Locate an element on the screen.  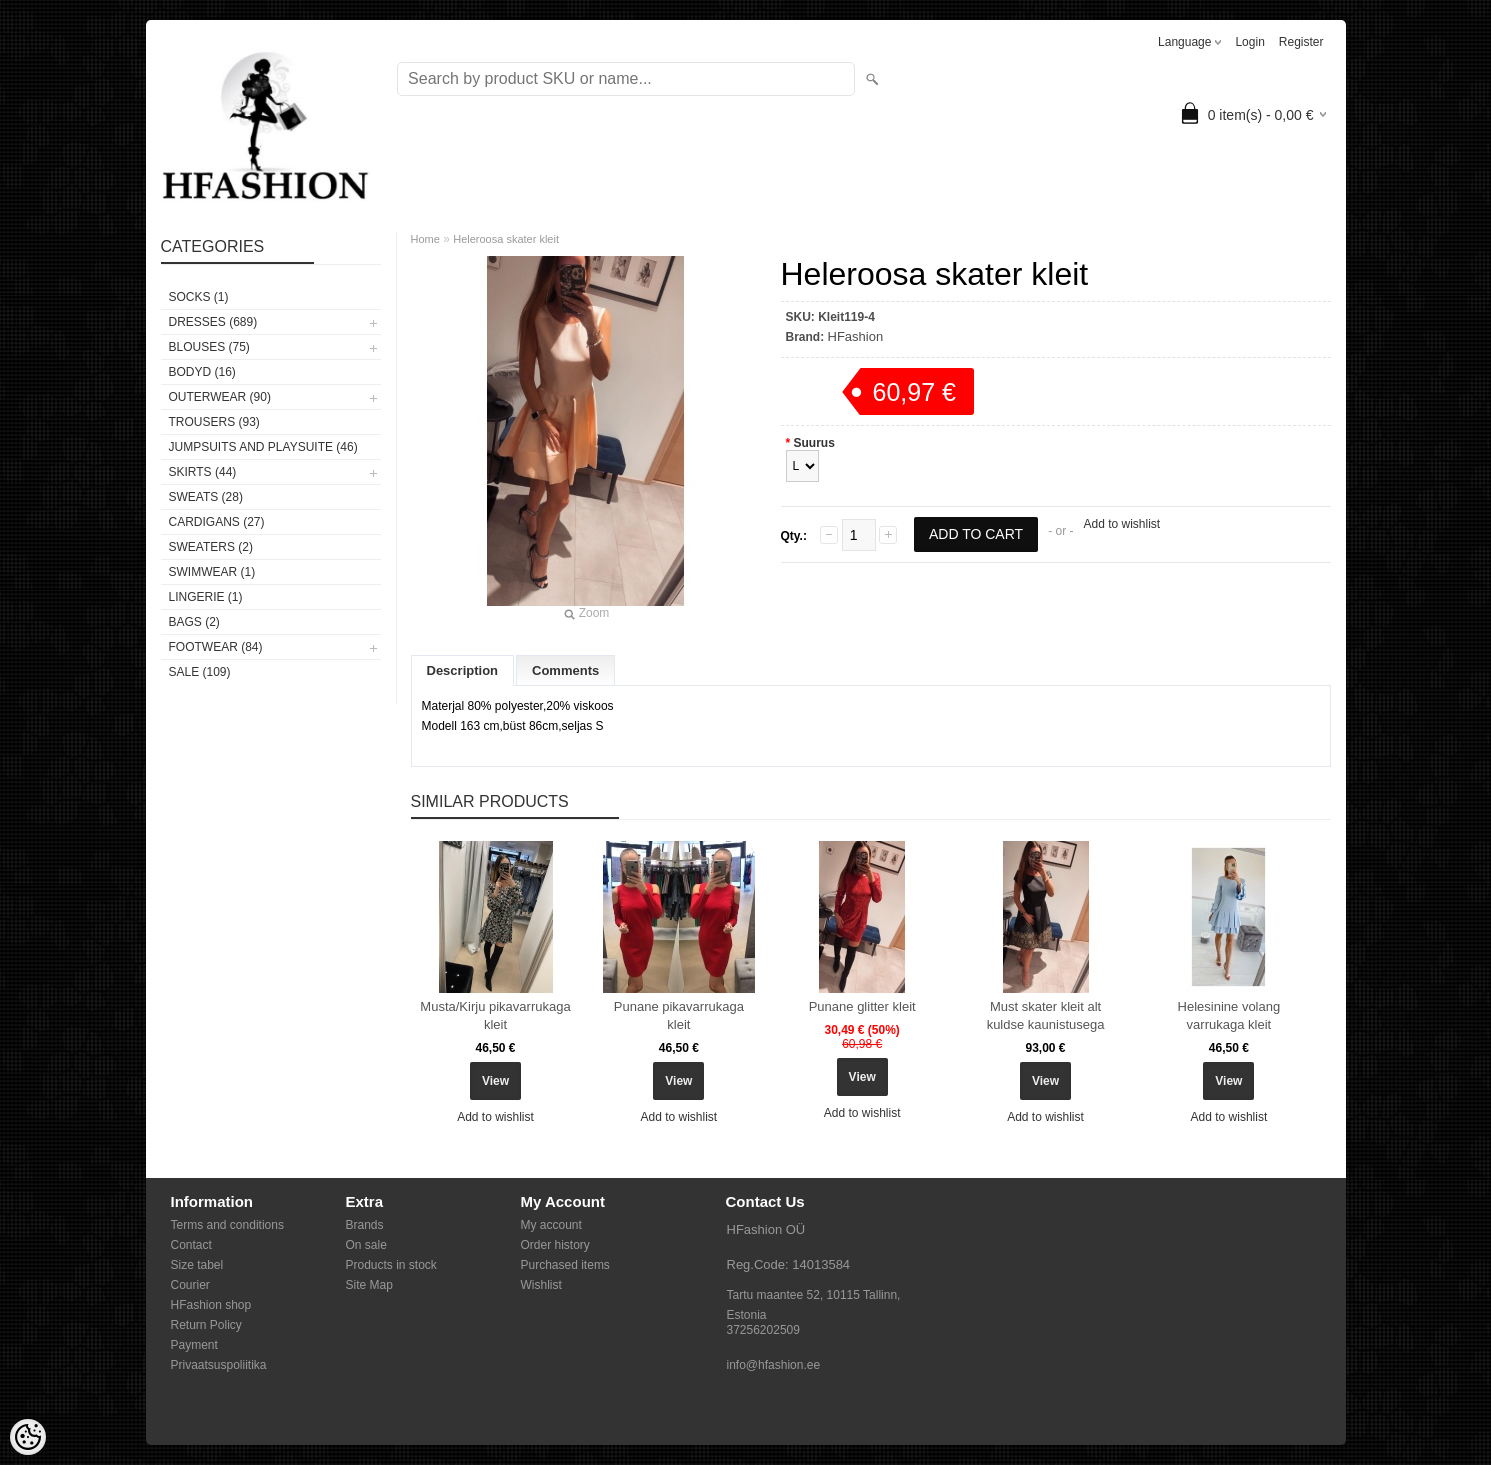
JUMPSUITS AND PLAYSUITE (46) is located at coordinates (263, 447).